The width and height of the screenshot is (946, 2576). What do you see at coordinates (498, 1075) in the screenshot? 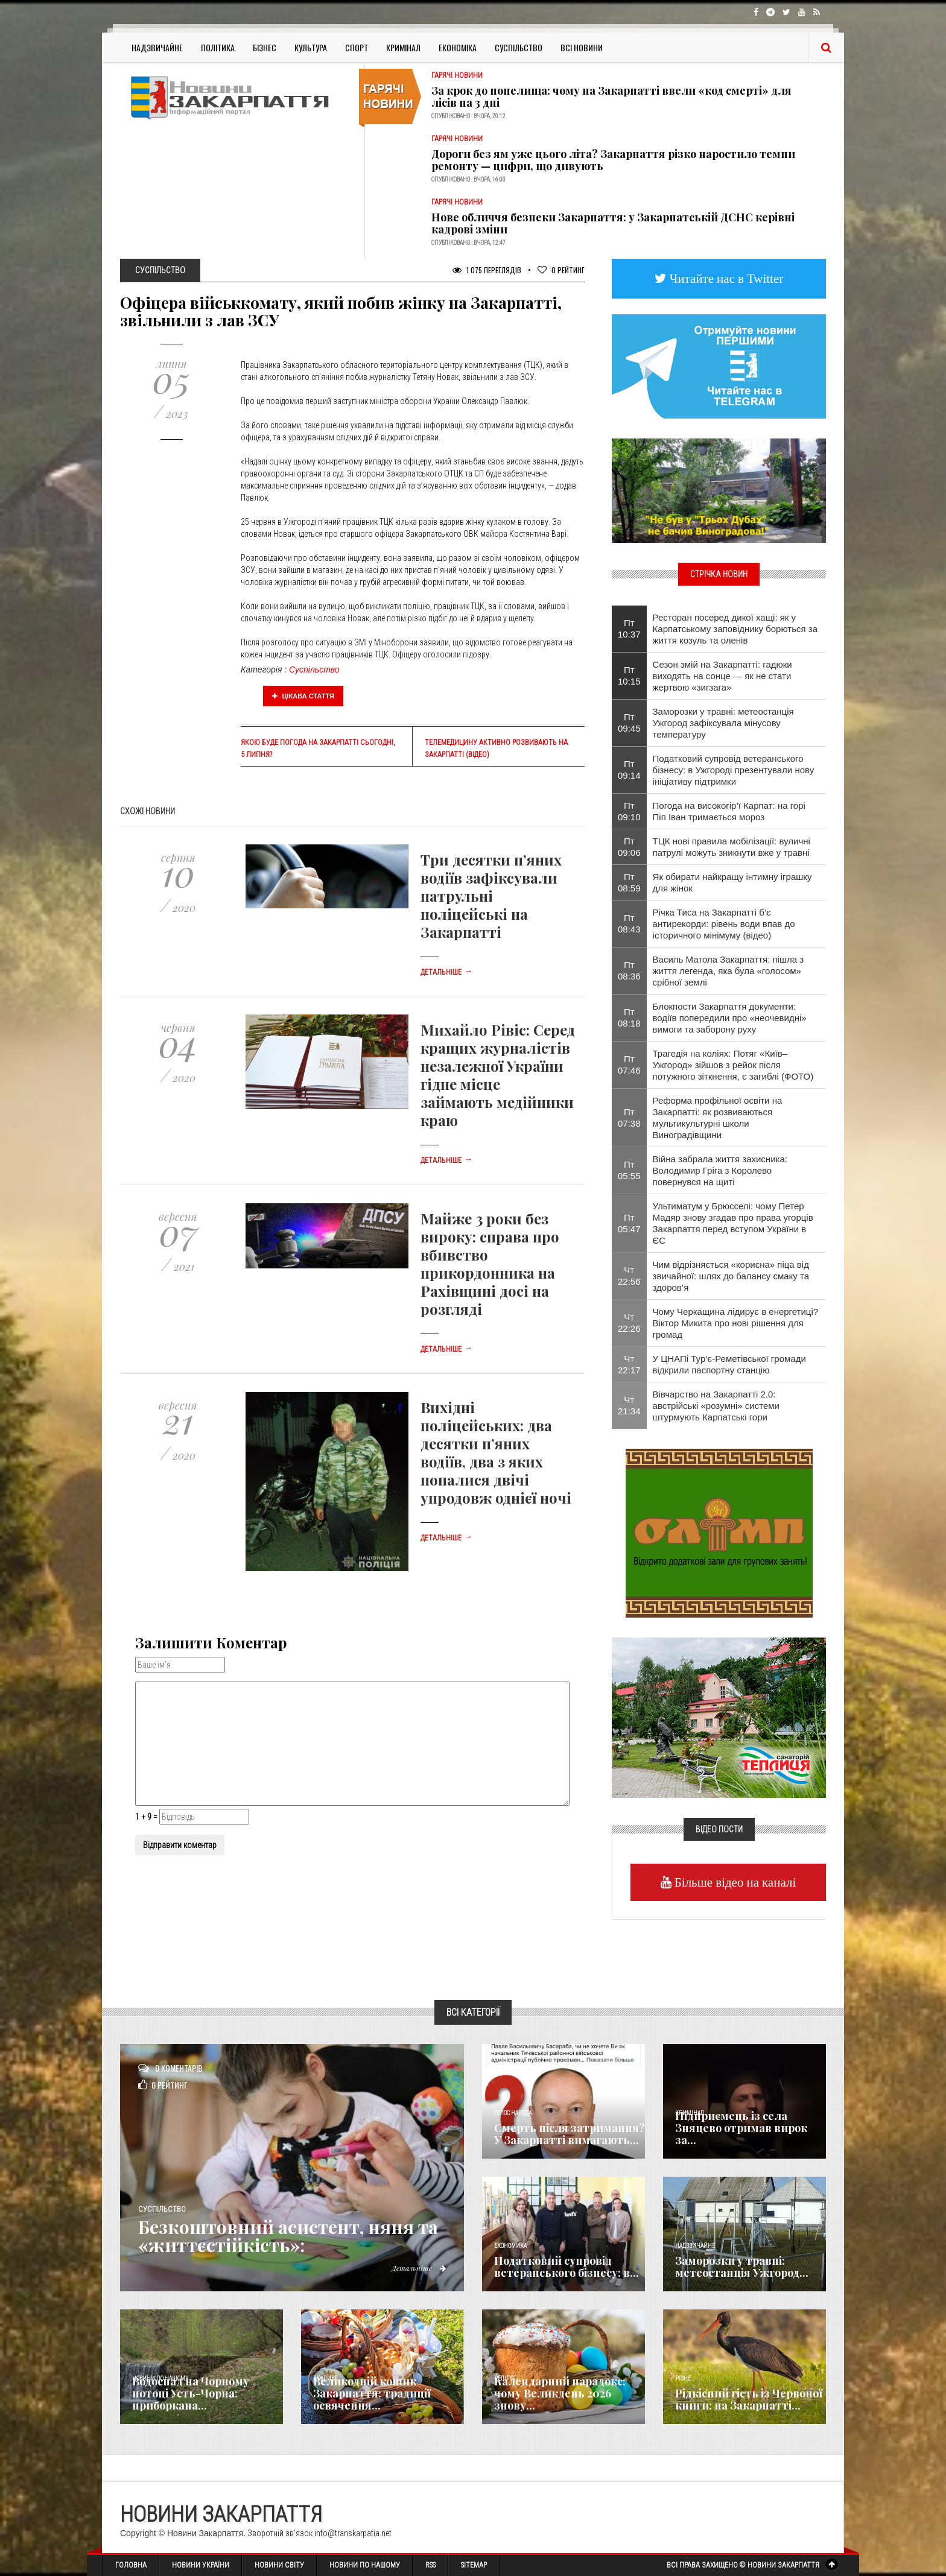
I see `Михайло Рівіс: Серед кращих журналістів незалежної України гідне місце займають медійники краю` at bounding box center [498, 1075].